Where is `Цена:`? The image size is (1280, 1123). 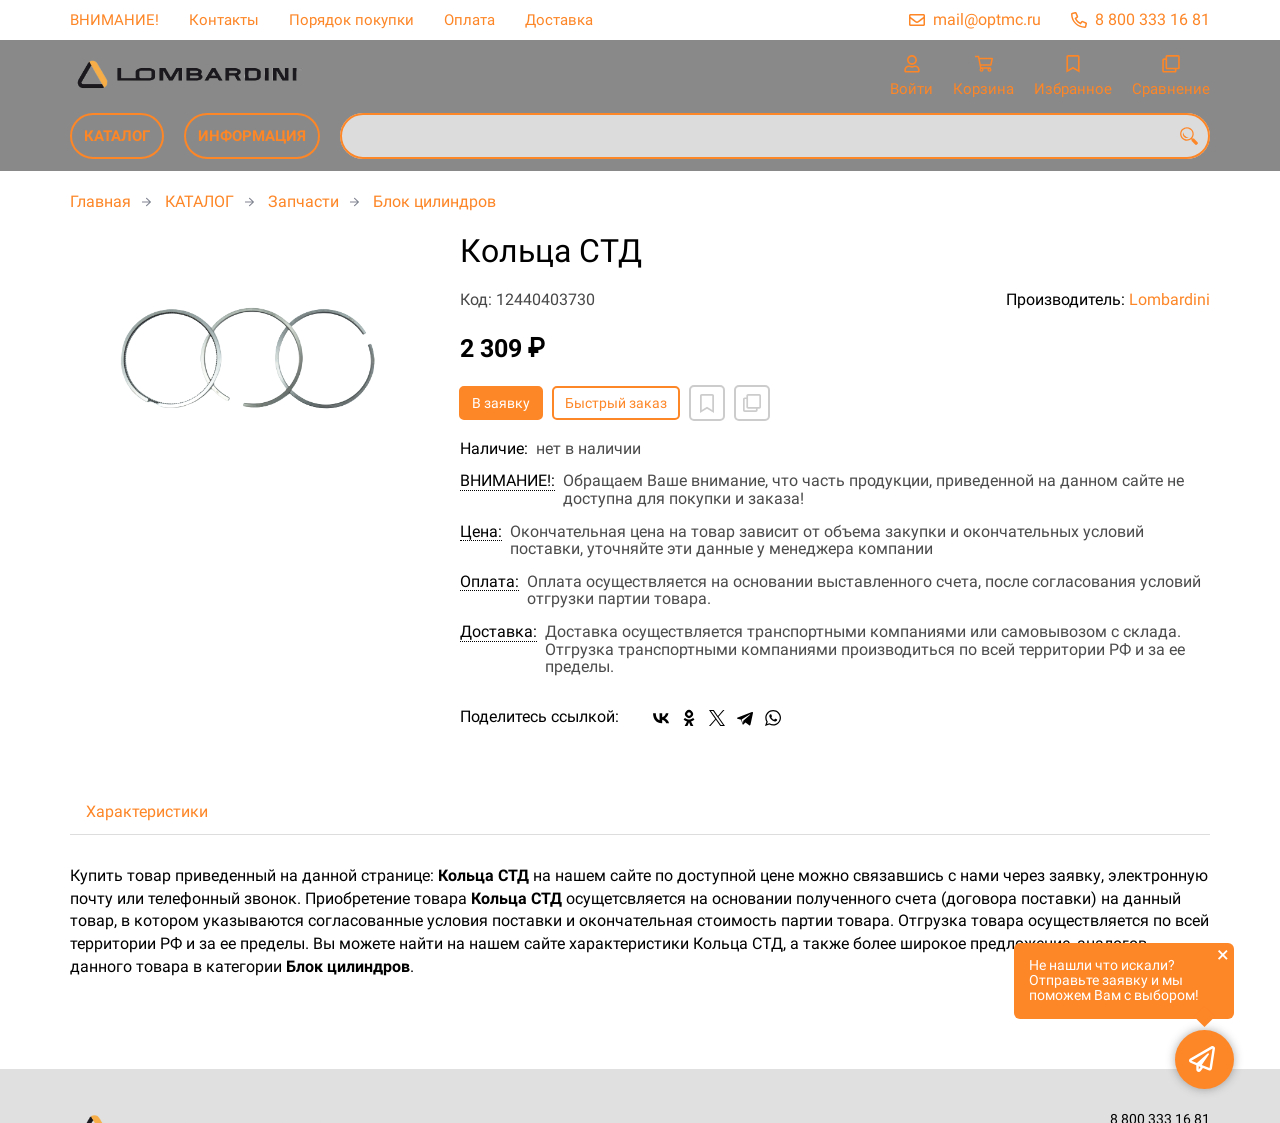 Цена: is located at coordinates (481, 532).